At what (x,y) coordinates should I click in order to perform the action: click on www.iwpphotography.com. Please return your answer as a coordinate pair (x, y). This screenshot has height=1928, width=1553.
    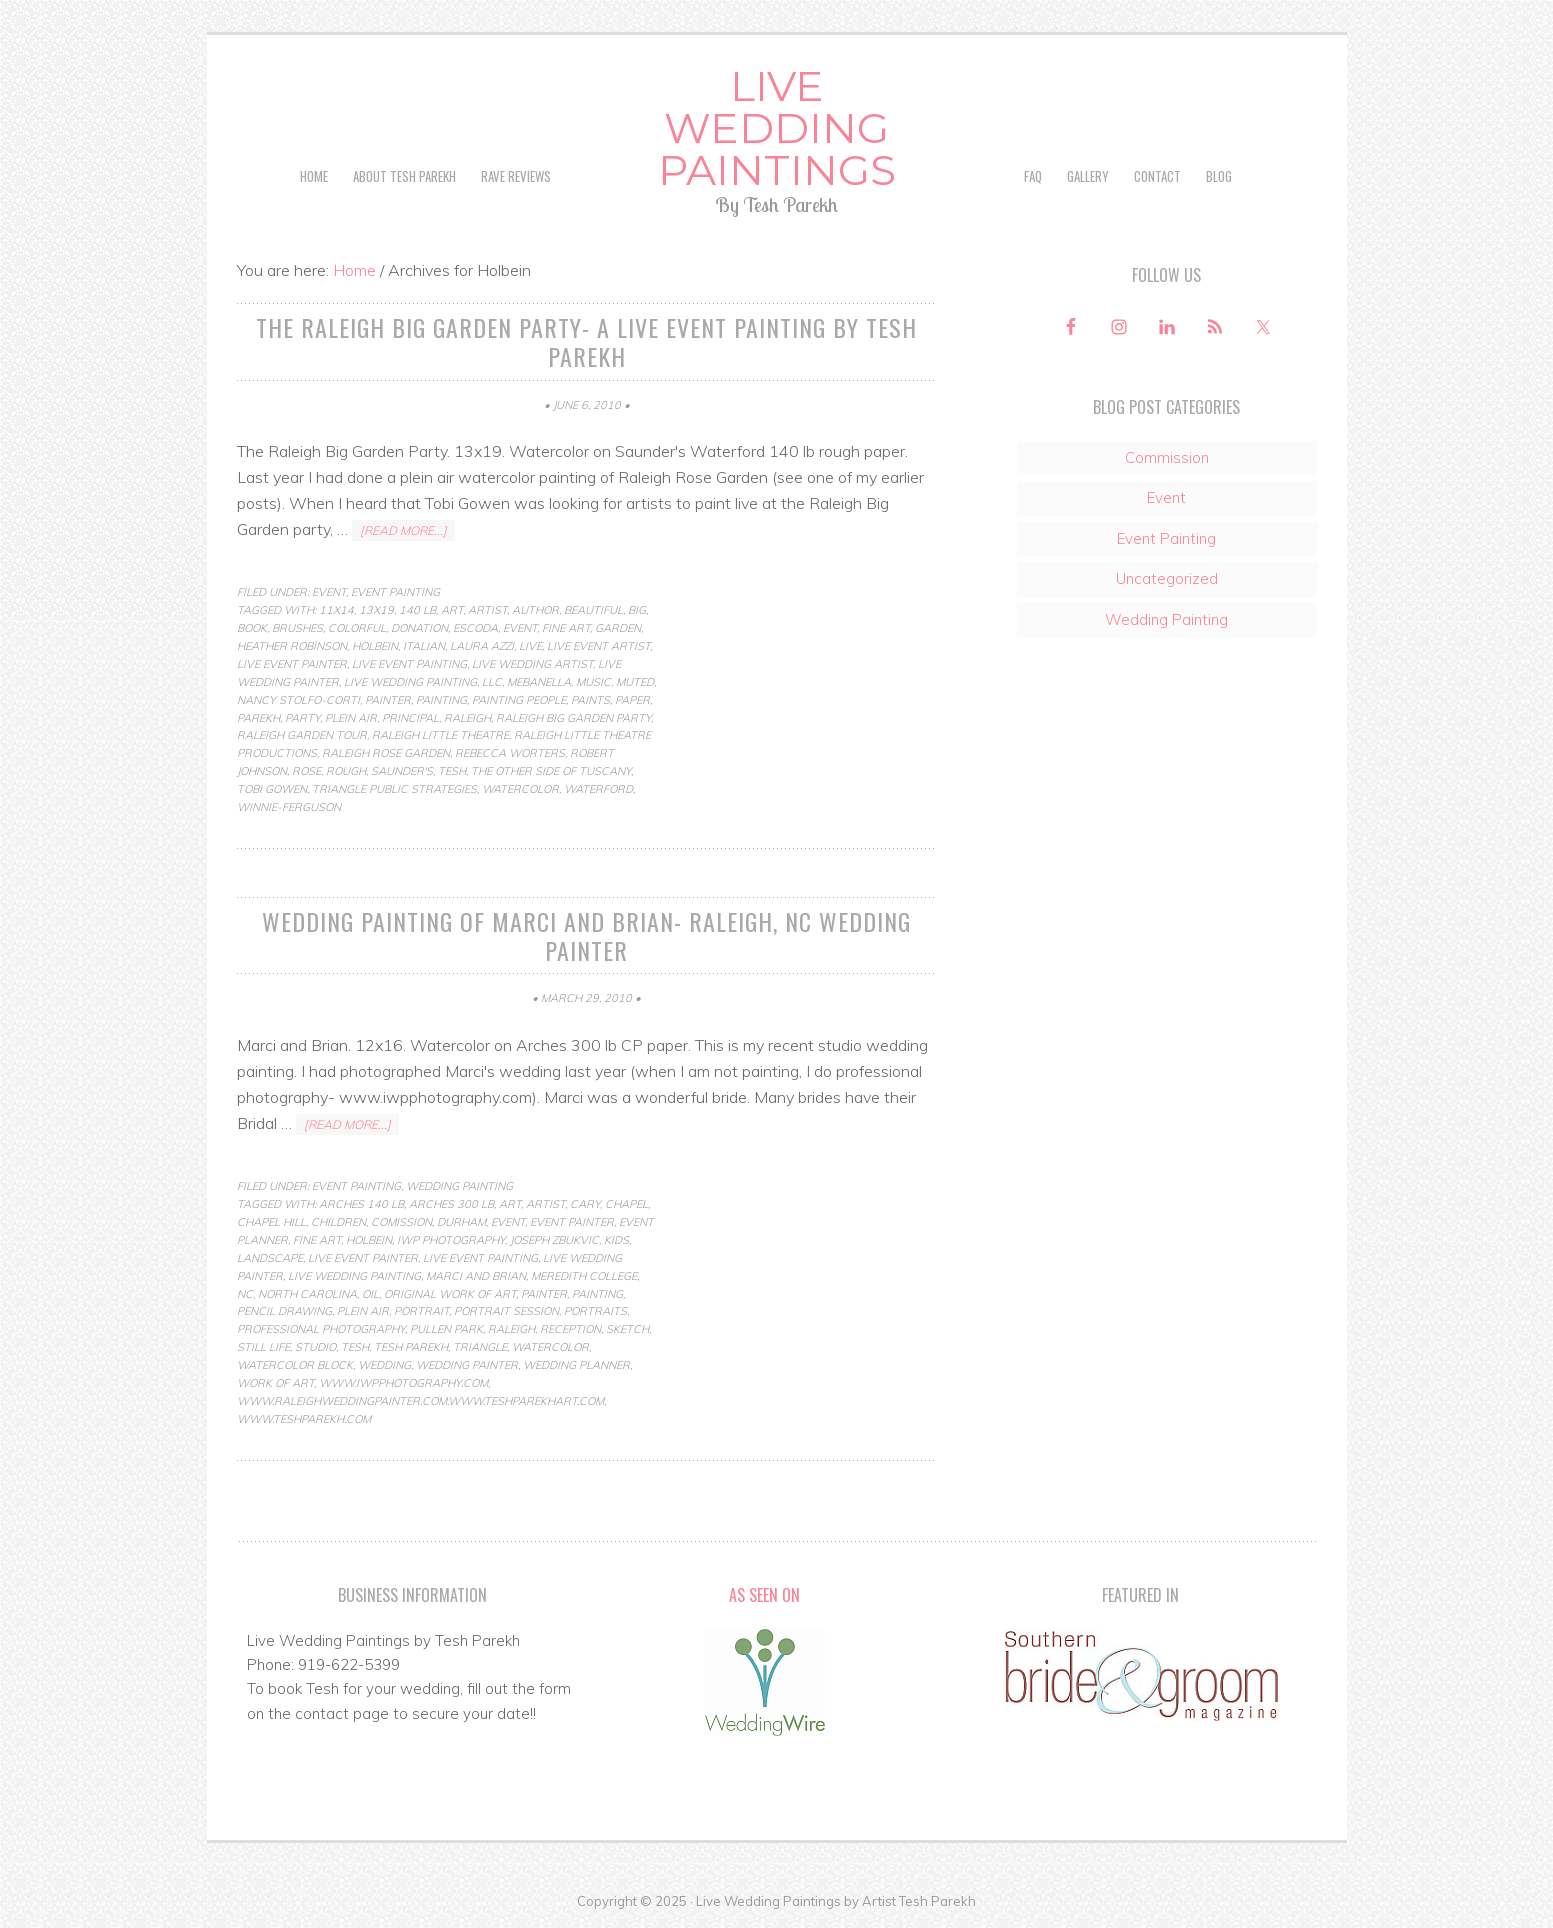
    Looking at the image, I should click on (403, 1383).